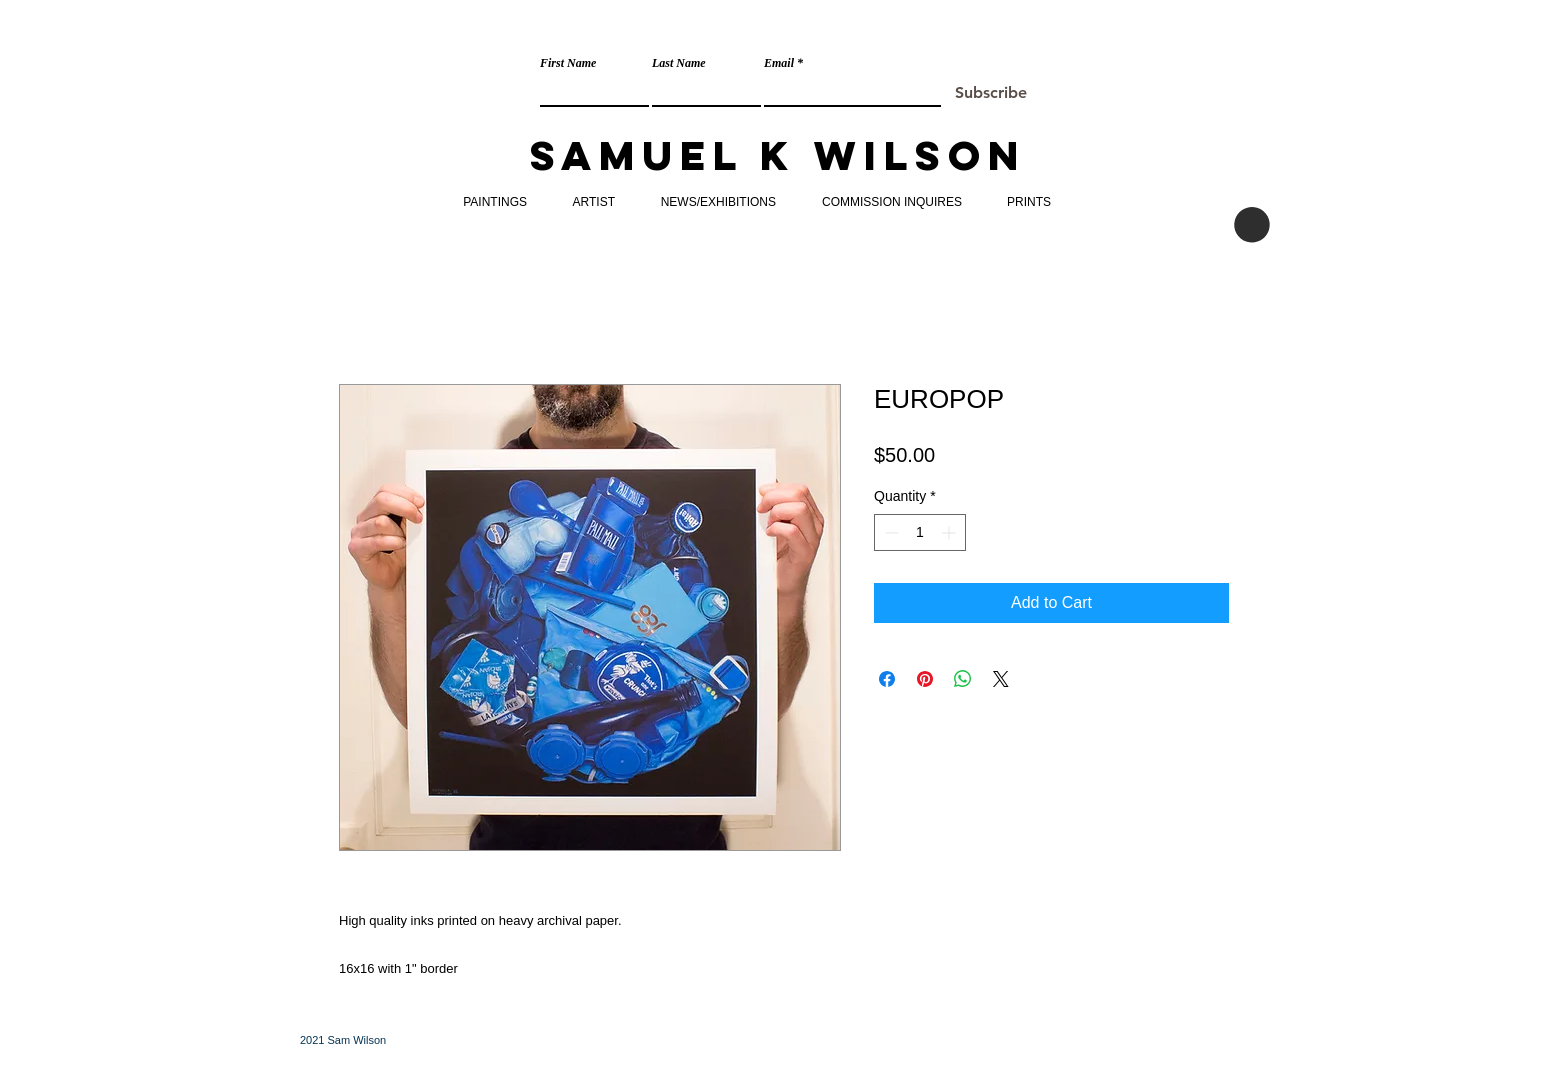  Describe the element at coordinates (779, 63) in the screenshot. I see `Email` at that location.